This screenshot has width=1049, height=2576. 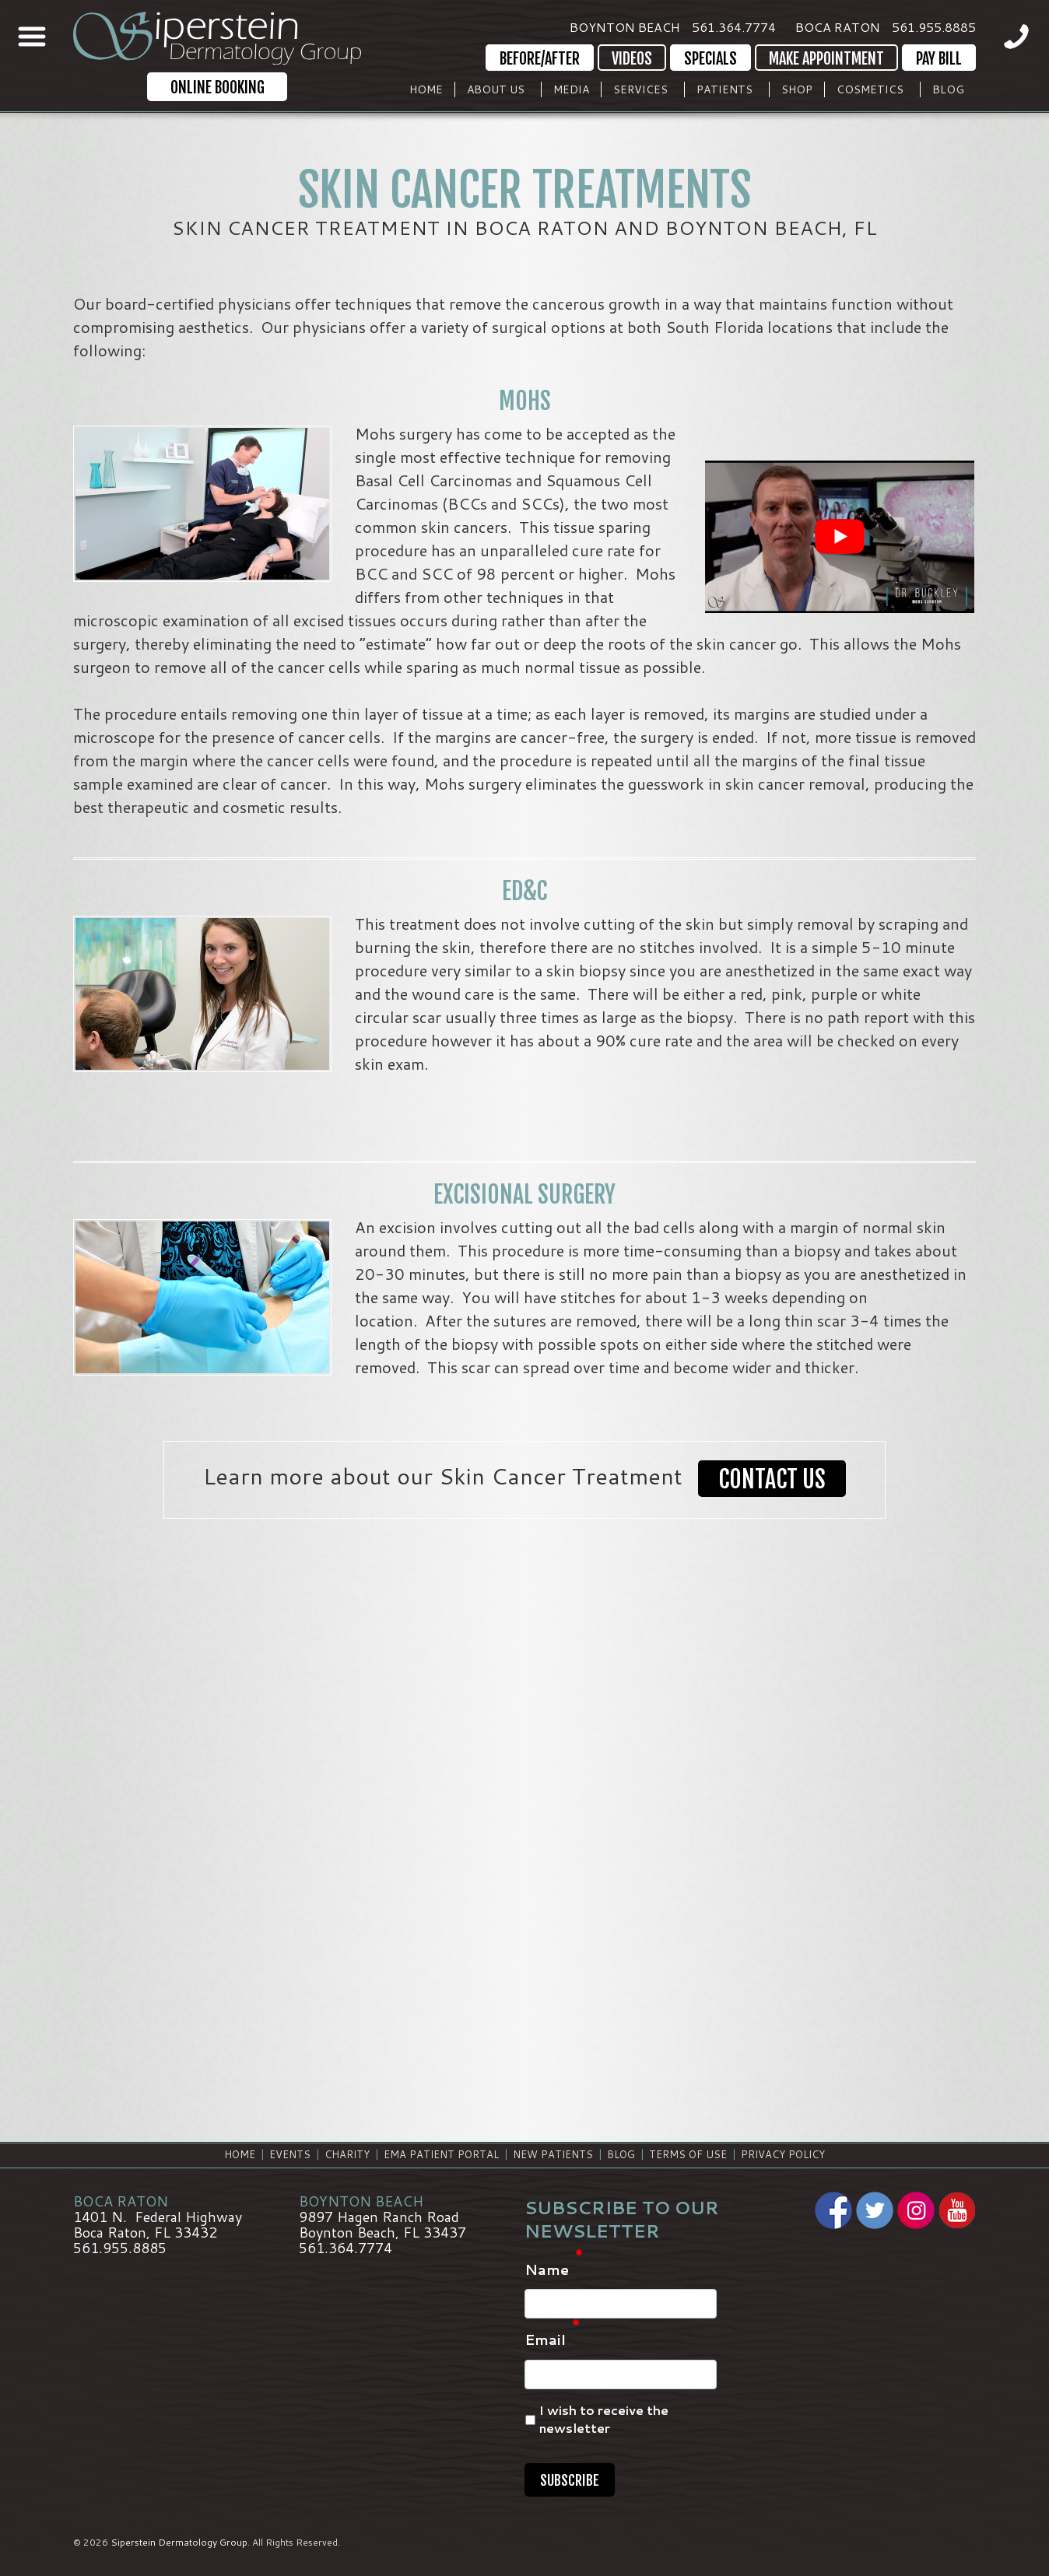 I want to click on Specials, so click(x=710, y=58).